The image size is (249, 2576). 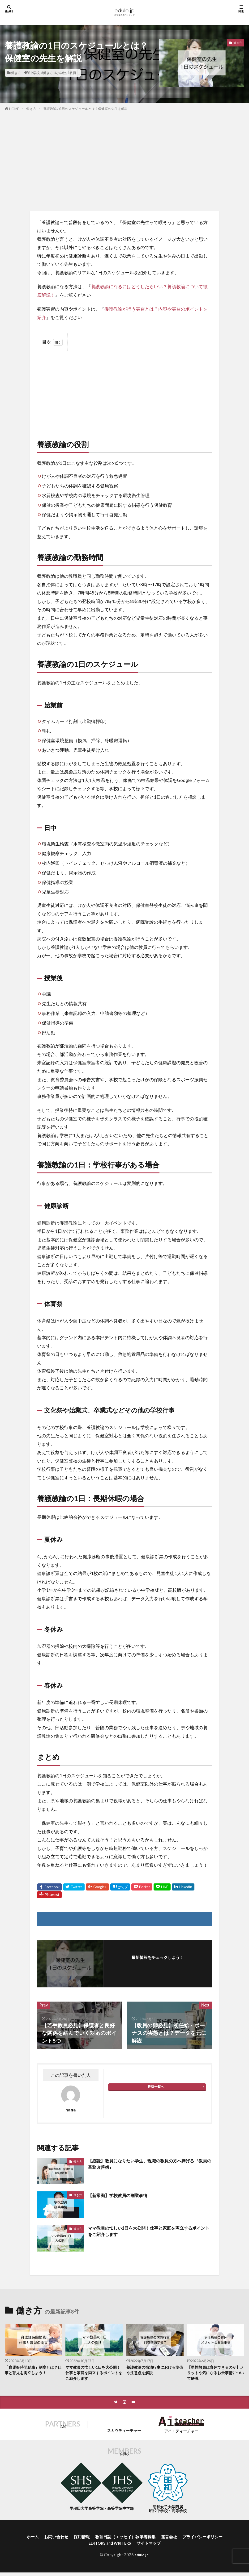 I want to click on #小学校, so click(x=60, y=73).